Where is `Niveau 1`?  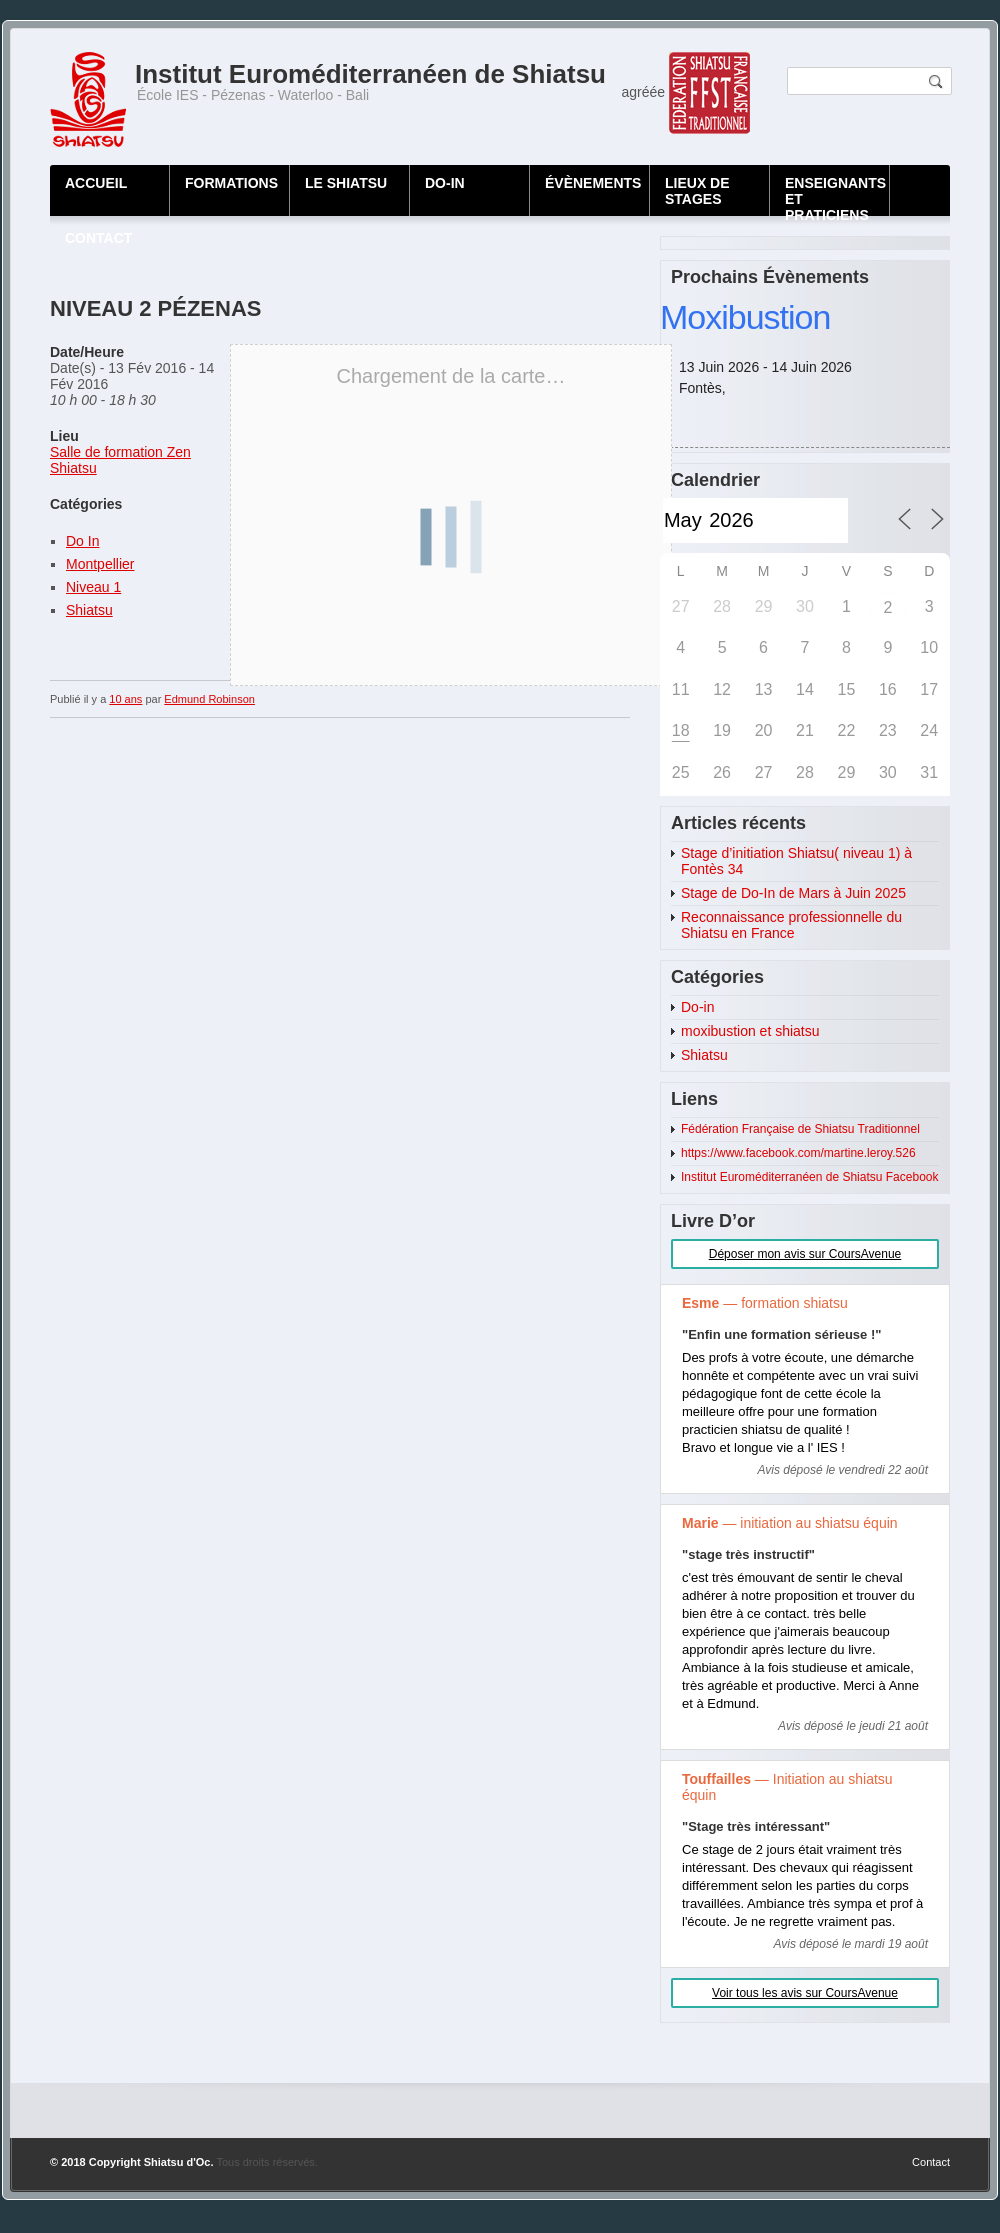 Niveau 1 is located at coordinates (93, 587).